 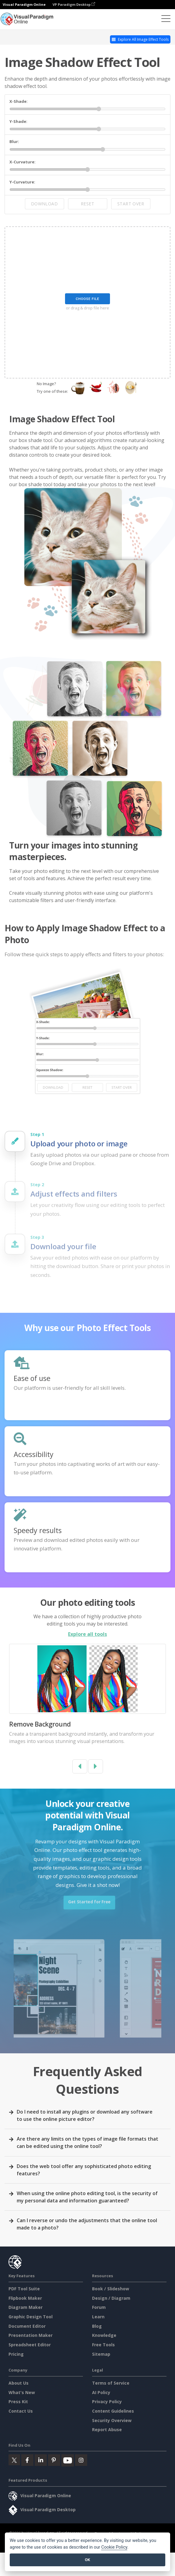 I want to click on Learn, so click(x=98, y=2317).